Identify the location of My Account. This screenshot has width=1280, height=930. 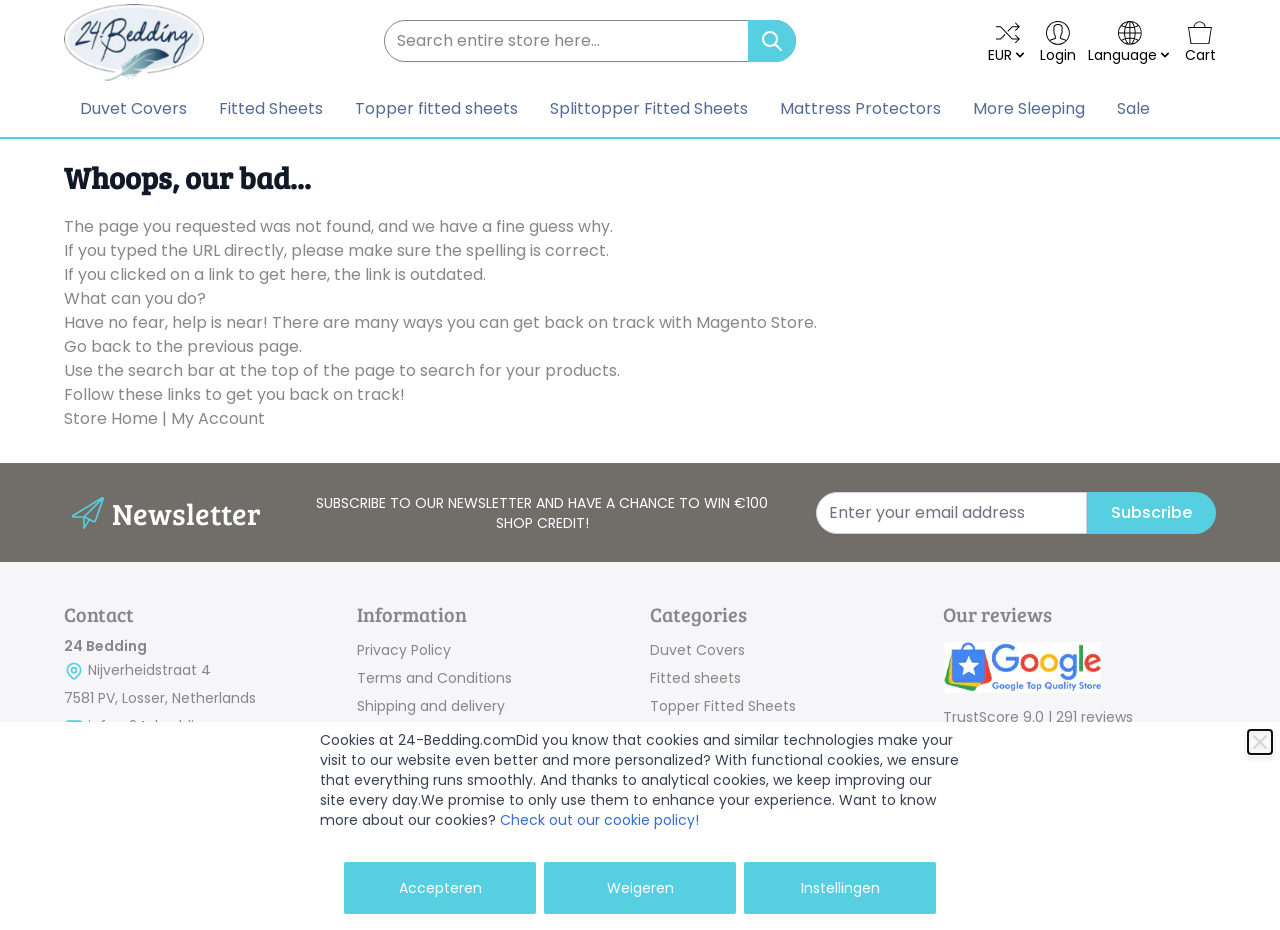
(218, 418).